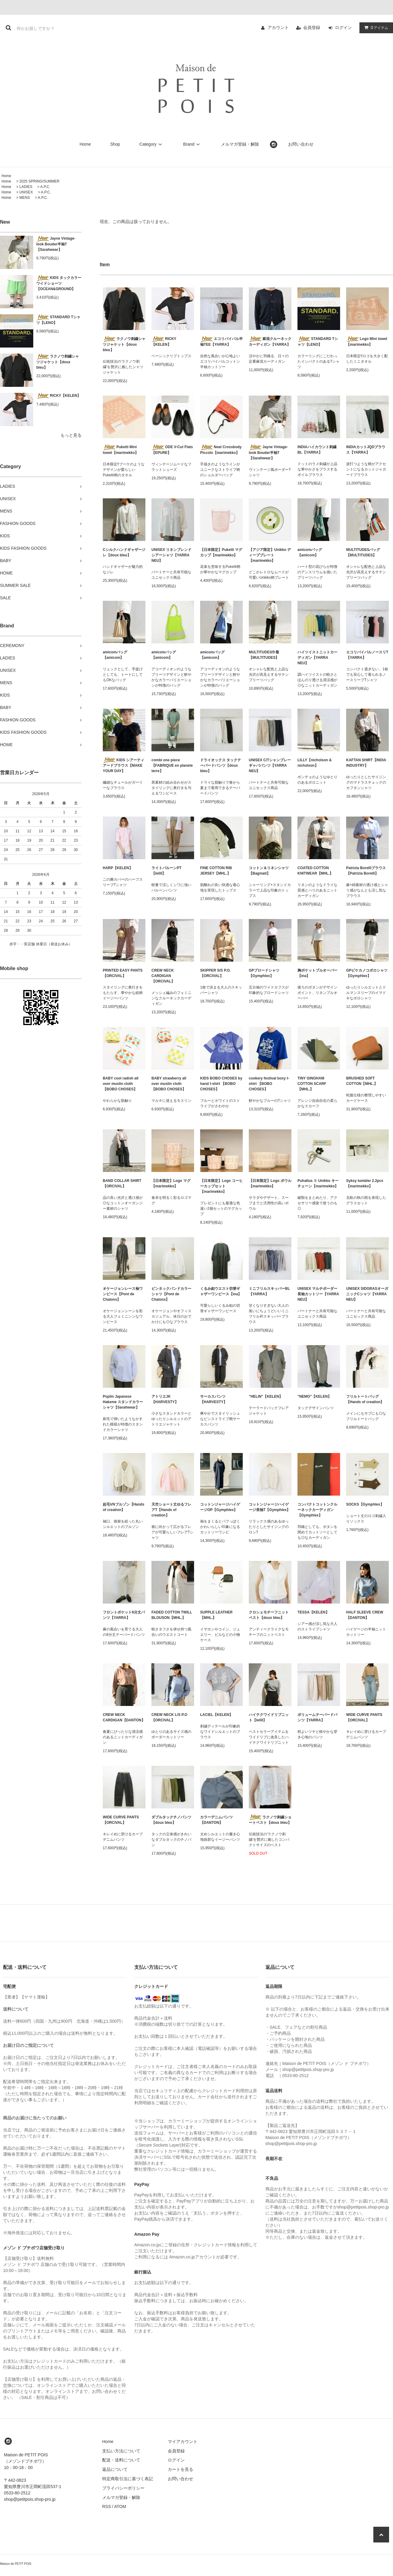 Image resolution: width=393 pixels, height=2576 pixels. Describe the element at coordinates (124, 1615) in the screenshot. I see `フロントポケット8分丈パンツ【YARRA】` at that location.